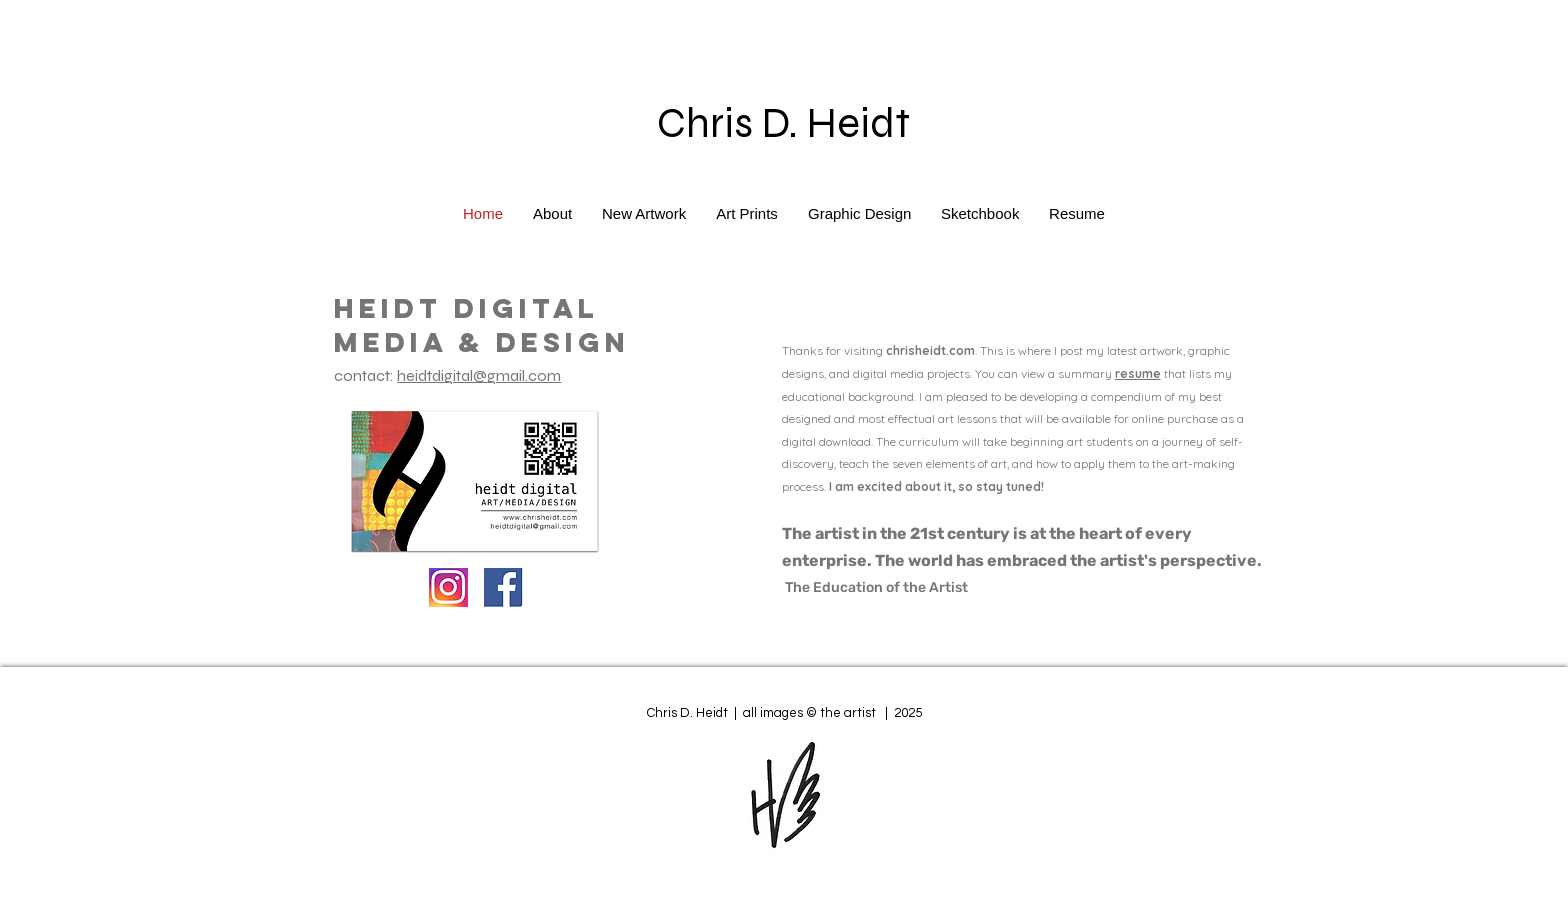 Image resolution: width=1568 pixels, height=923 pixels. What do you see at coordinates (479, 375) in the screenshot?
I see `heidtdigital@gmail.com` at bounding box center [479, 375].